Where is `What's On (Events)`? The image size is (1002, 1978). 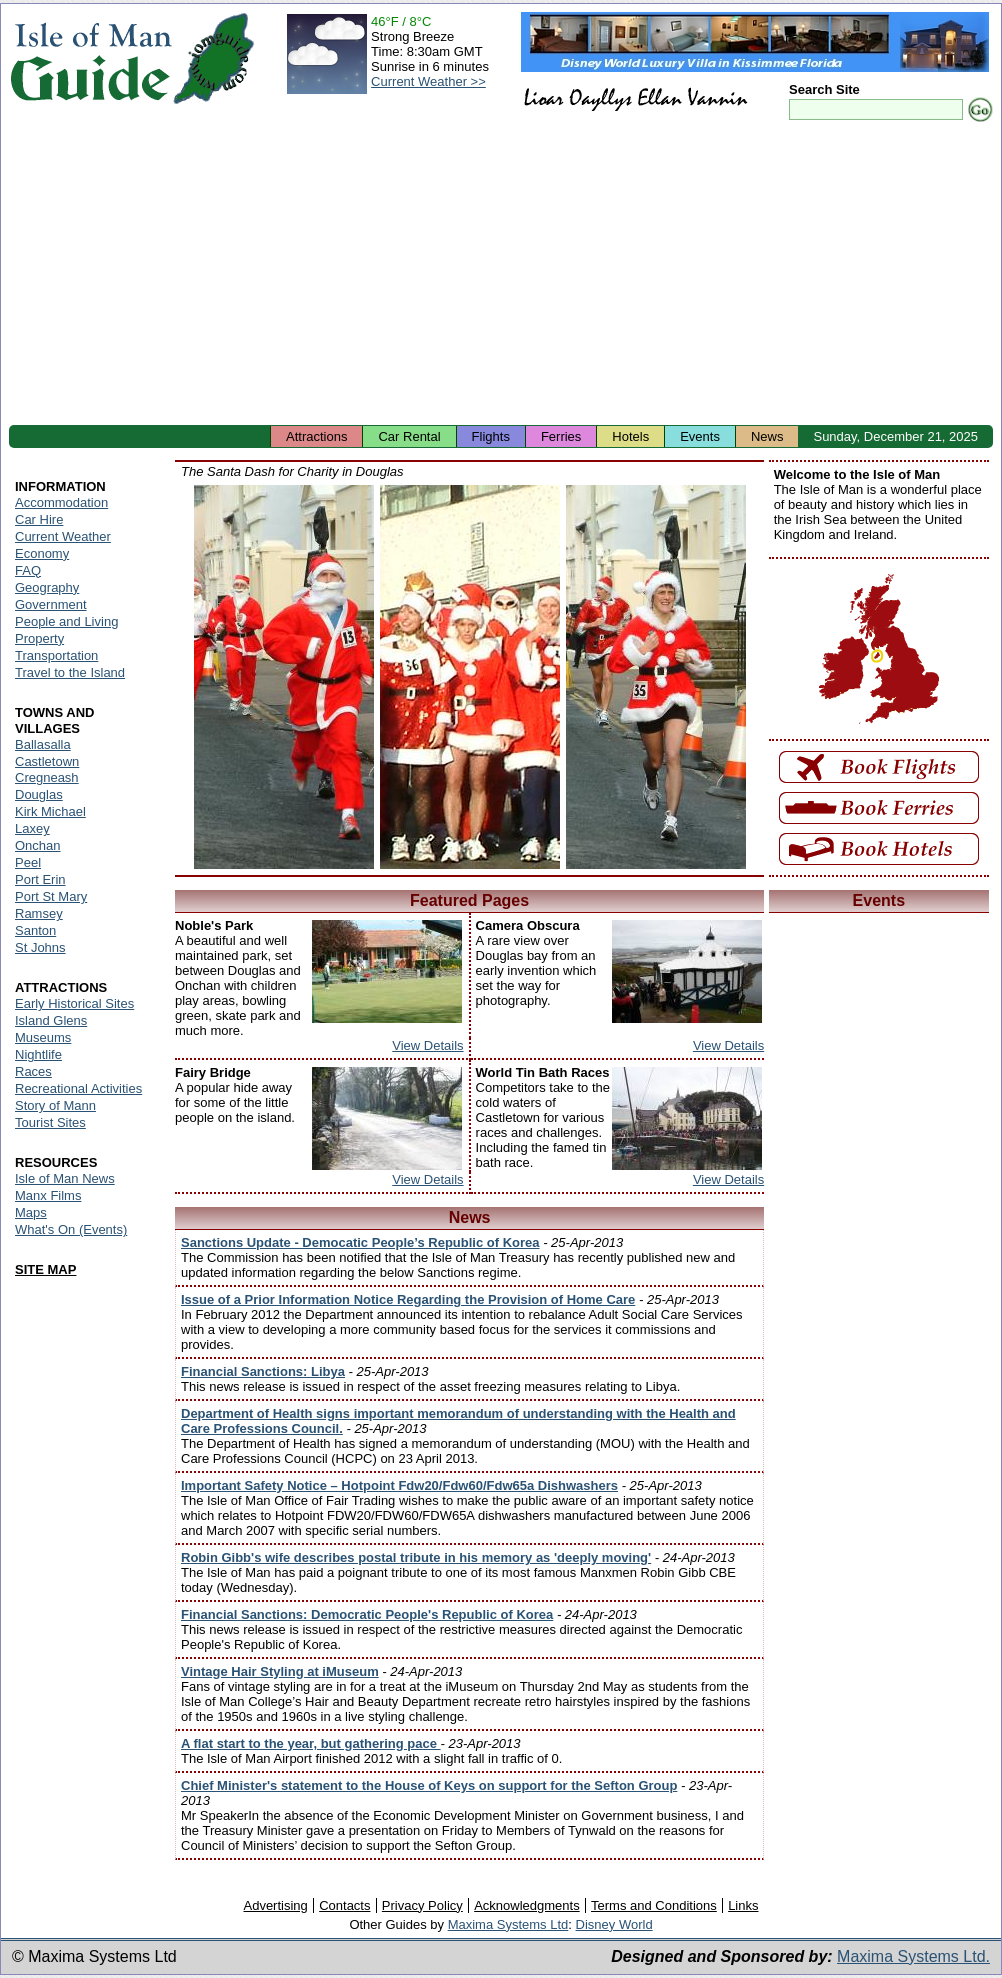
What's On (Events) is located at coordinates (71, 1229).